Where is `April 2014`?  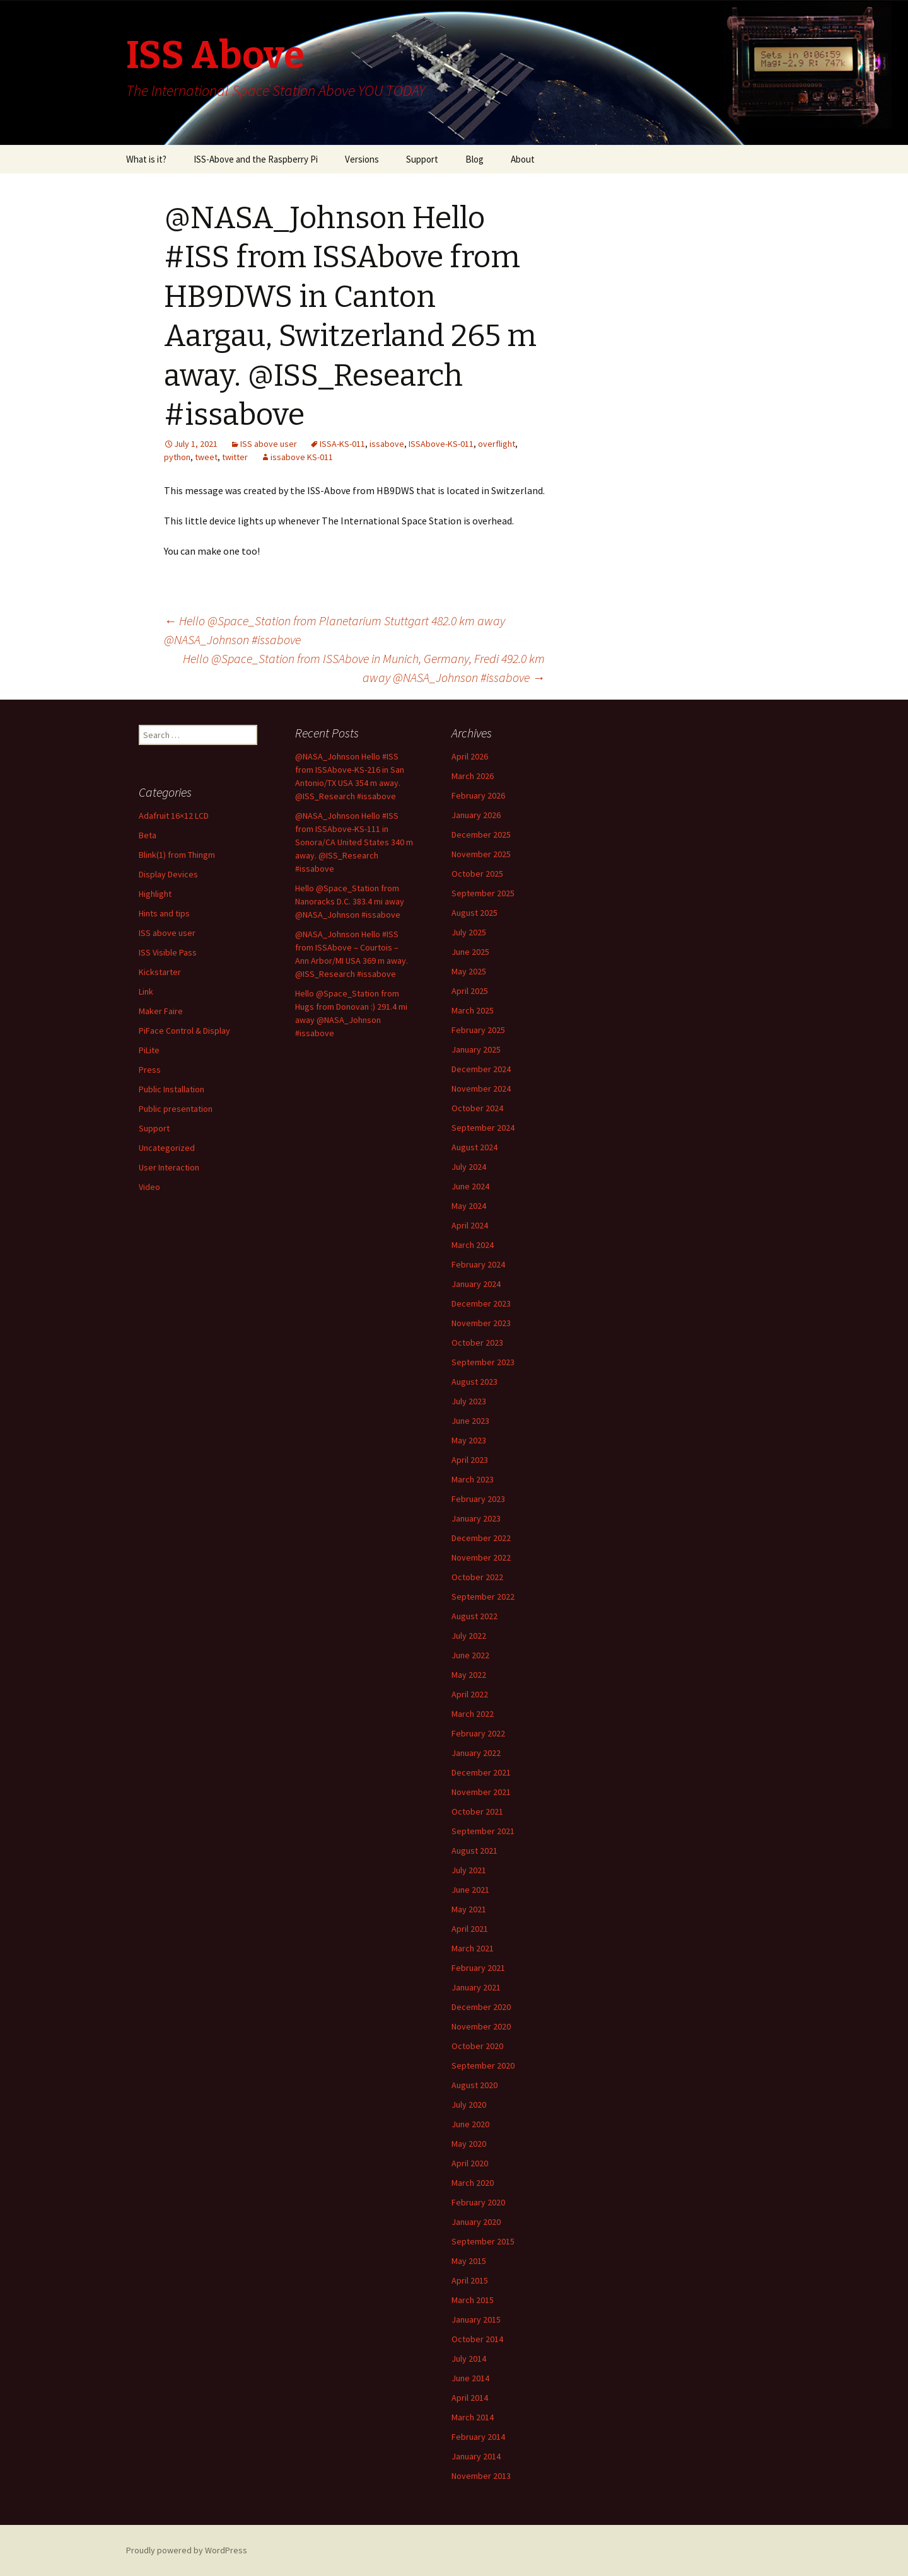
April 2014 is located at coordinates (469, 2397).